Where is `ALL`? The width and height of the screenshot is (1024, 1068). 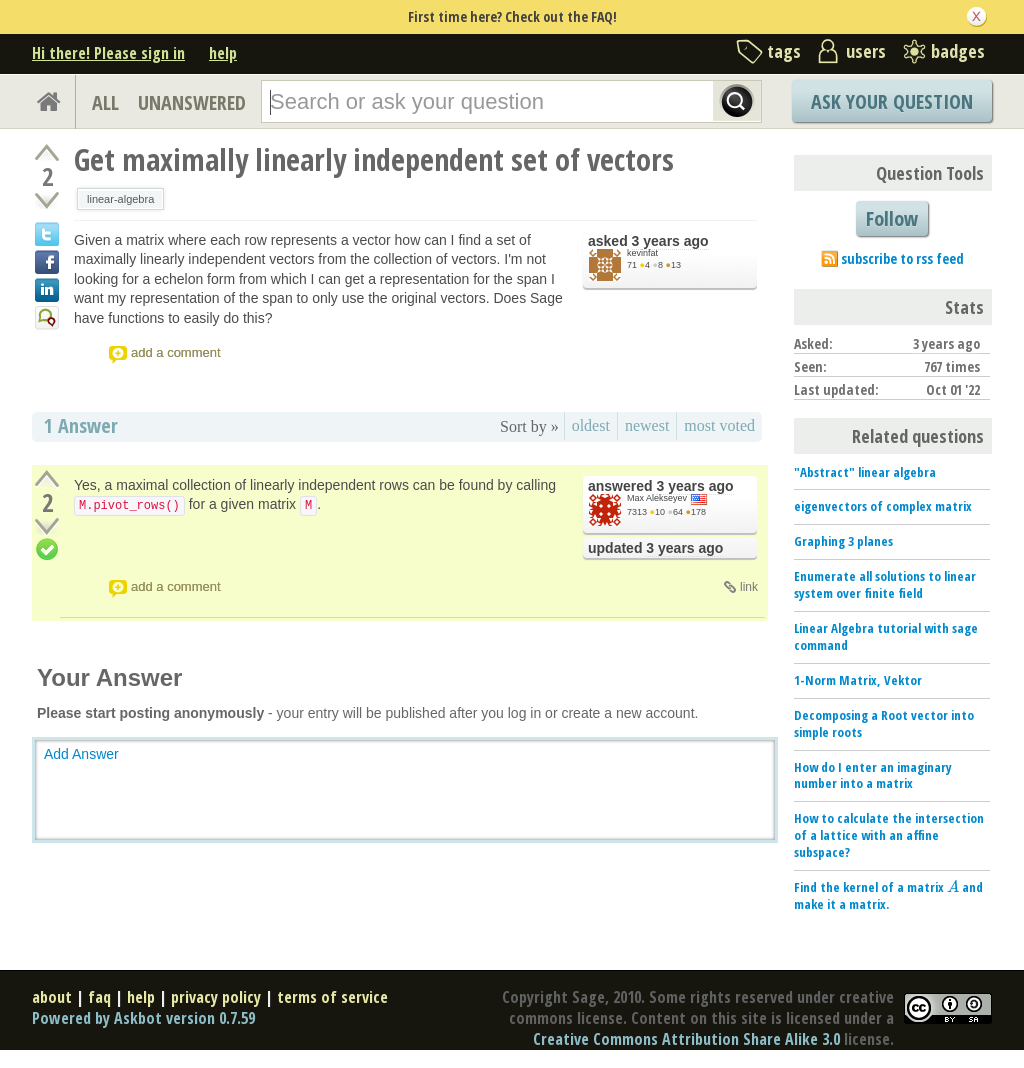 ALL is located at coordinates (105, 102).